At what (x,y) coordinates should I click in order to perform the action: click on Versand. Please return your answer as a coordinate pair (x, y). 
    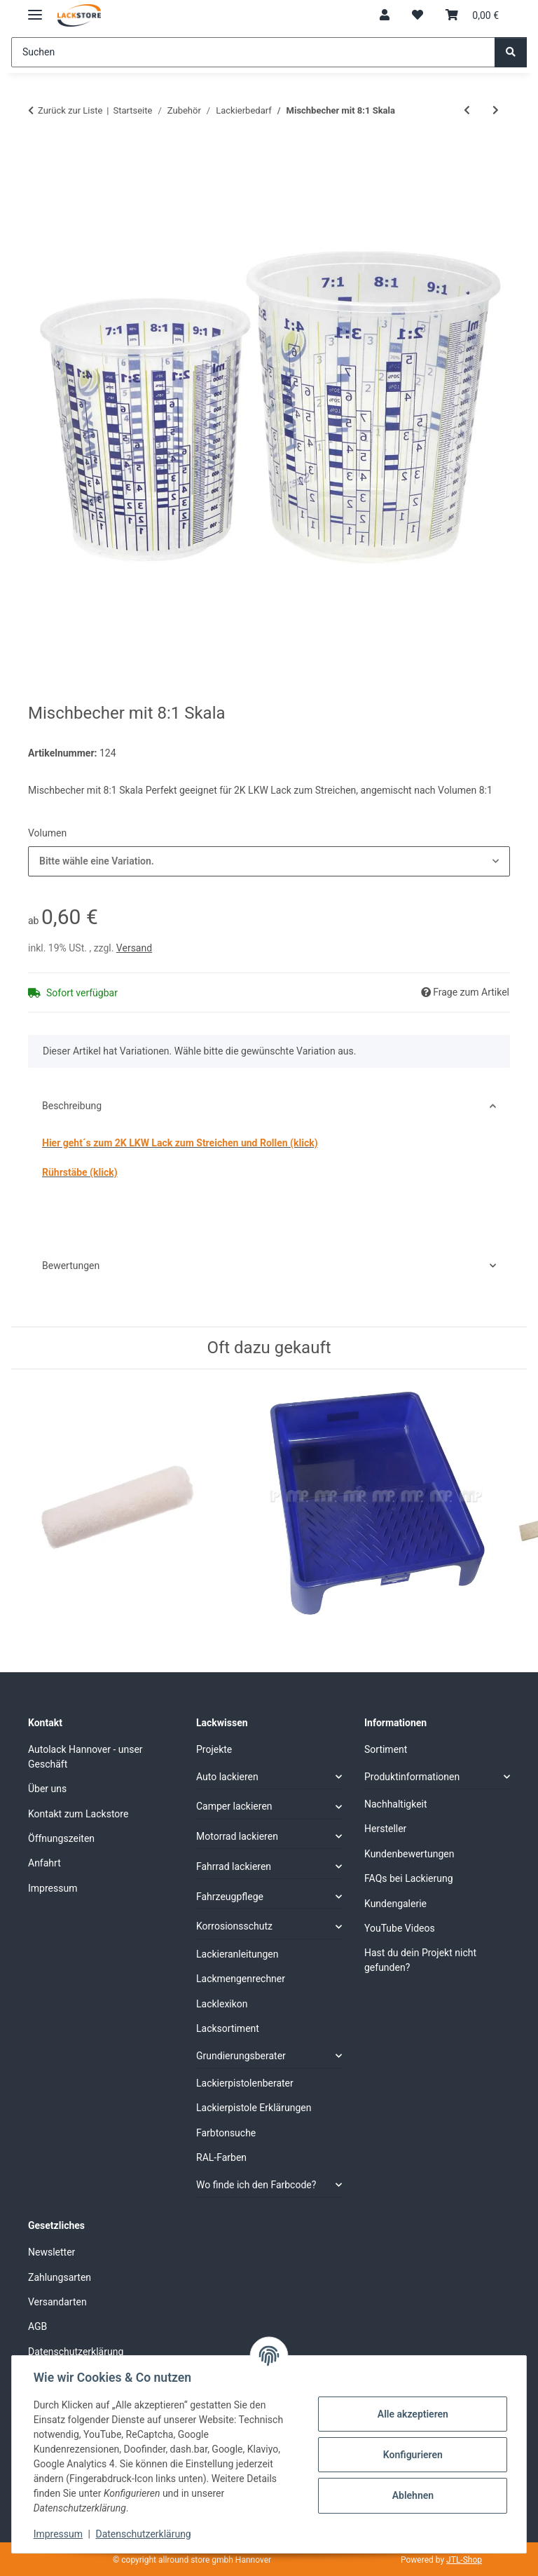
    Looking at the image, I should click on (134, 948).